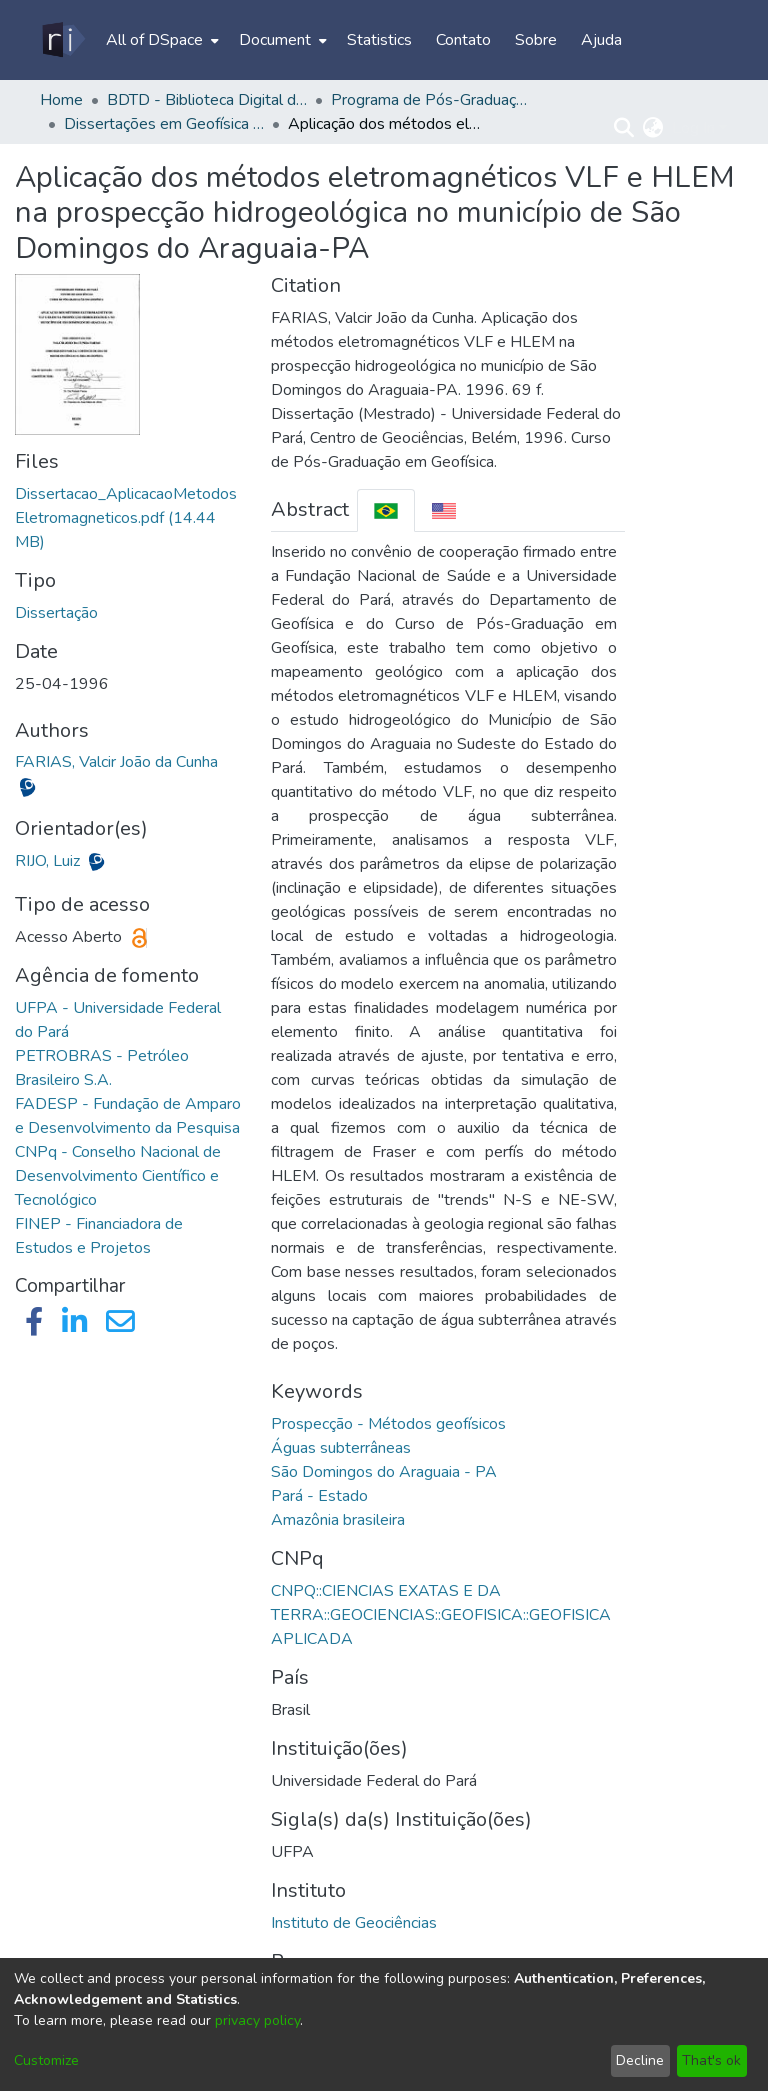 This screenshot has width=768, height=2091. Describe the element at coordinates (319, 1496) in the screenshot. I see `Pará - Estado` at that location.